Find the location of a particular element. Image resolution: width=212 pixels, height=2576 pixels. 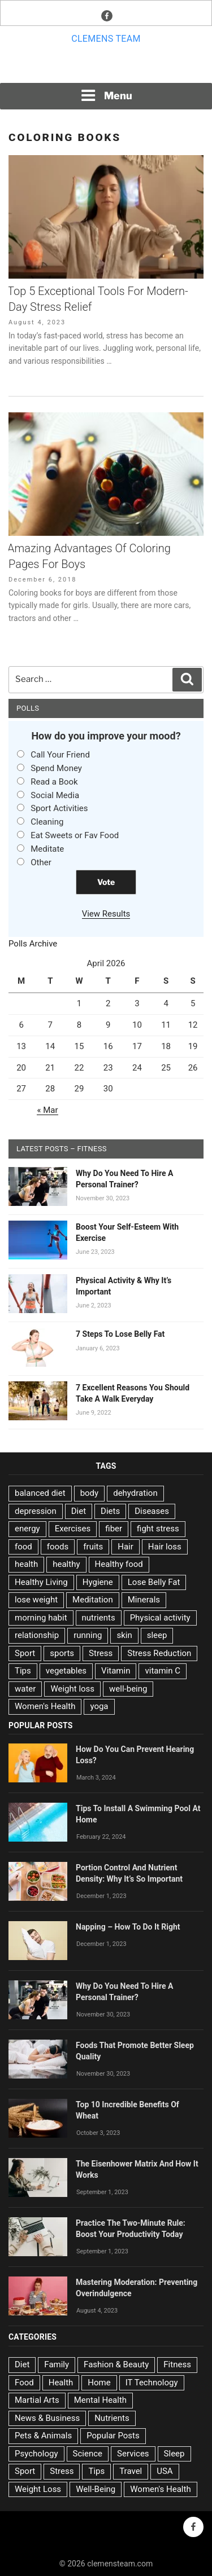

Mental Health is located at coordinates (100, 2400).